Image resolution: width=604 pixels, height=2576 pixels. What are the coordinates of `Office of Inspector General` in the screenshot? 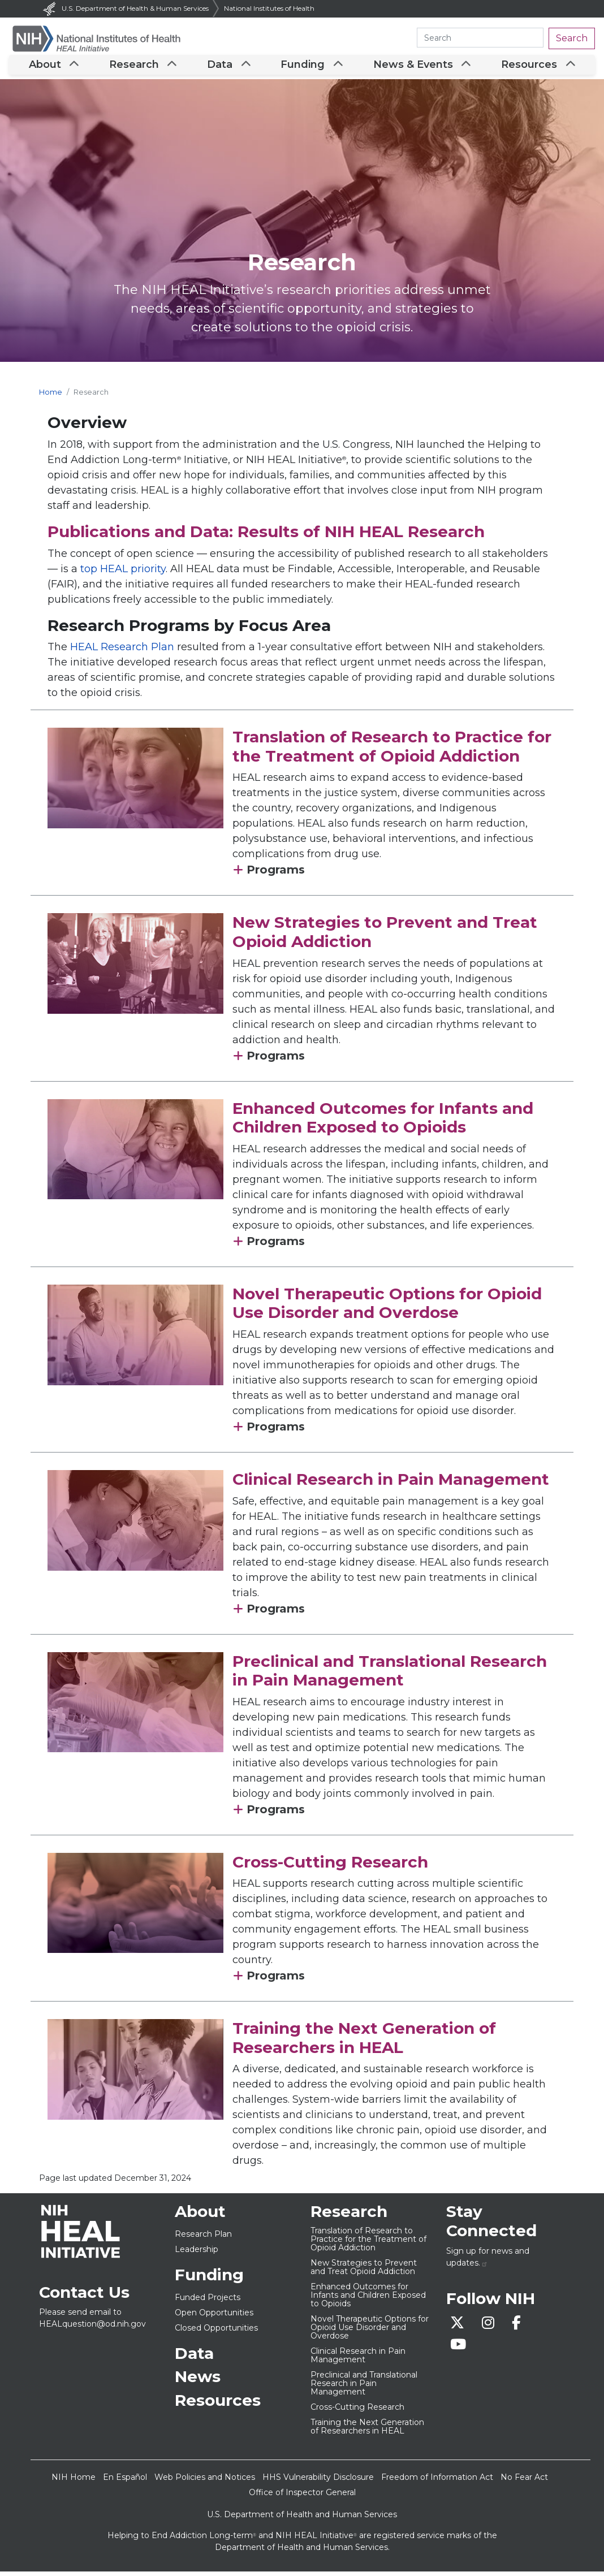 It's located at (302, 2497).